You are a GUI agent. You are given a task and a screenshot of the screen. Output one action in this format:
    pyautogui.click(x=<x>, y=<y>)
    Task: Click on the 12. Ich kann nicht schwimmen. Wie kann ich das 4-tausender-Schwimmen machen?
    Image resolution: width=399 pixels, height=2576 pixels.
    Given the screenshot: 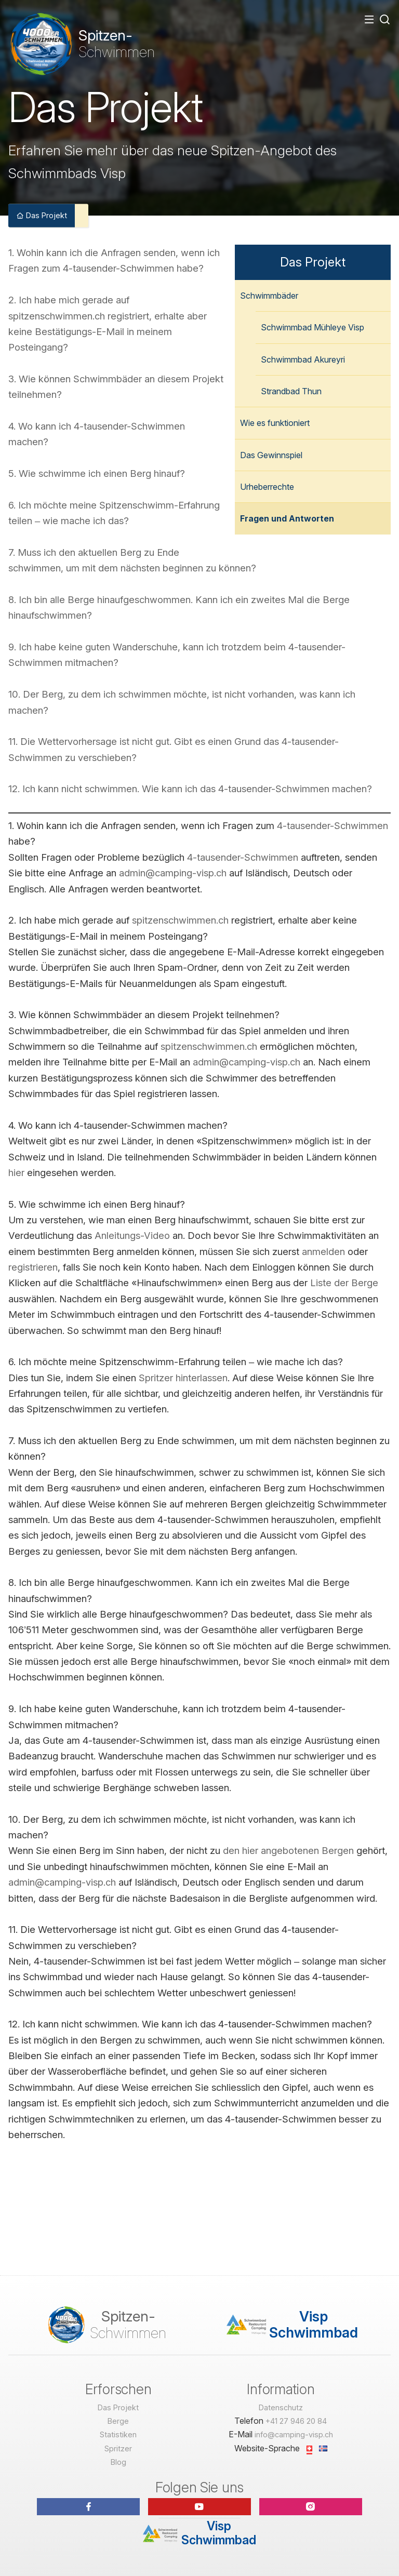 What is the action you would take?
    pyautogui.click(x=190, y=788)
    